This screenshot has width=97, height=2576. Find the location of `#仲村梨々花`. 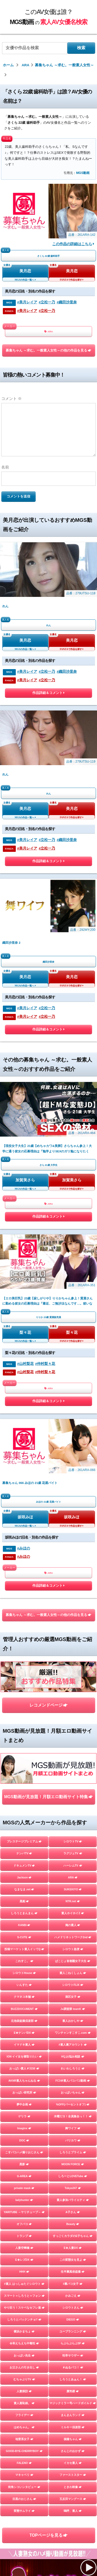

#仲村梨々花 is located at coordinates (45, 1091).